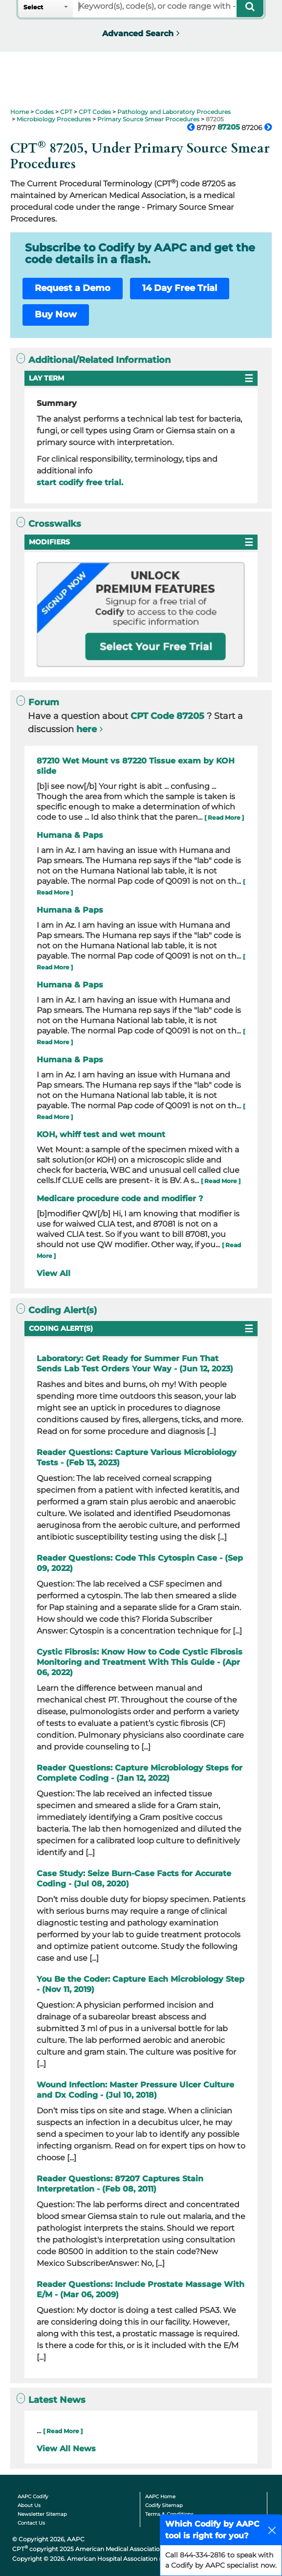 Image resolution: width=282 pixels, height=2576 pixels. I want to click on KOH, whiff test and wet mount, so click(101, 1134).